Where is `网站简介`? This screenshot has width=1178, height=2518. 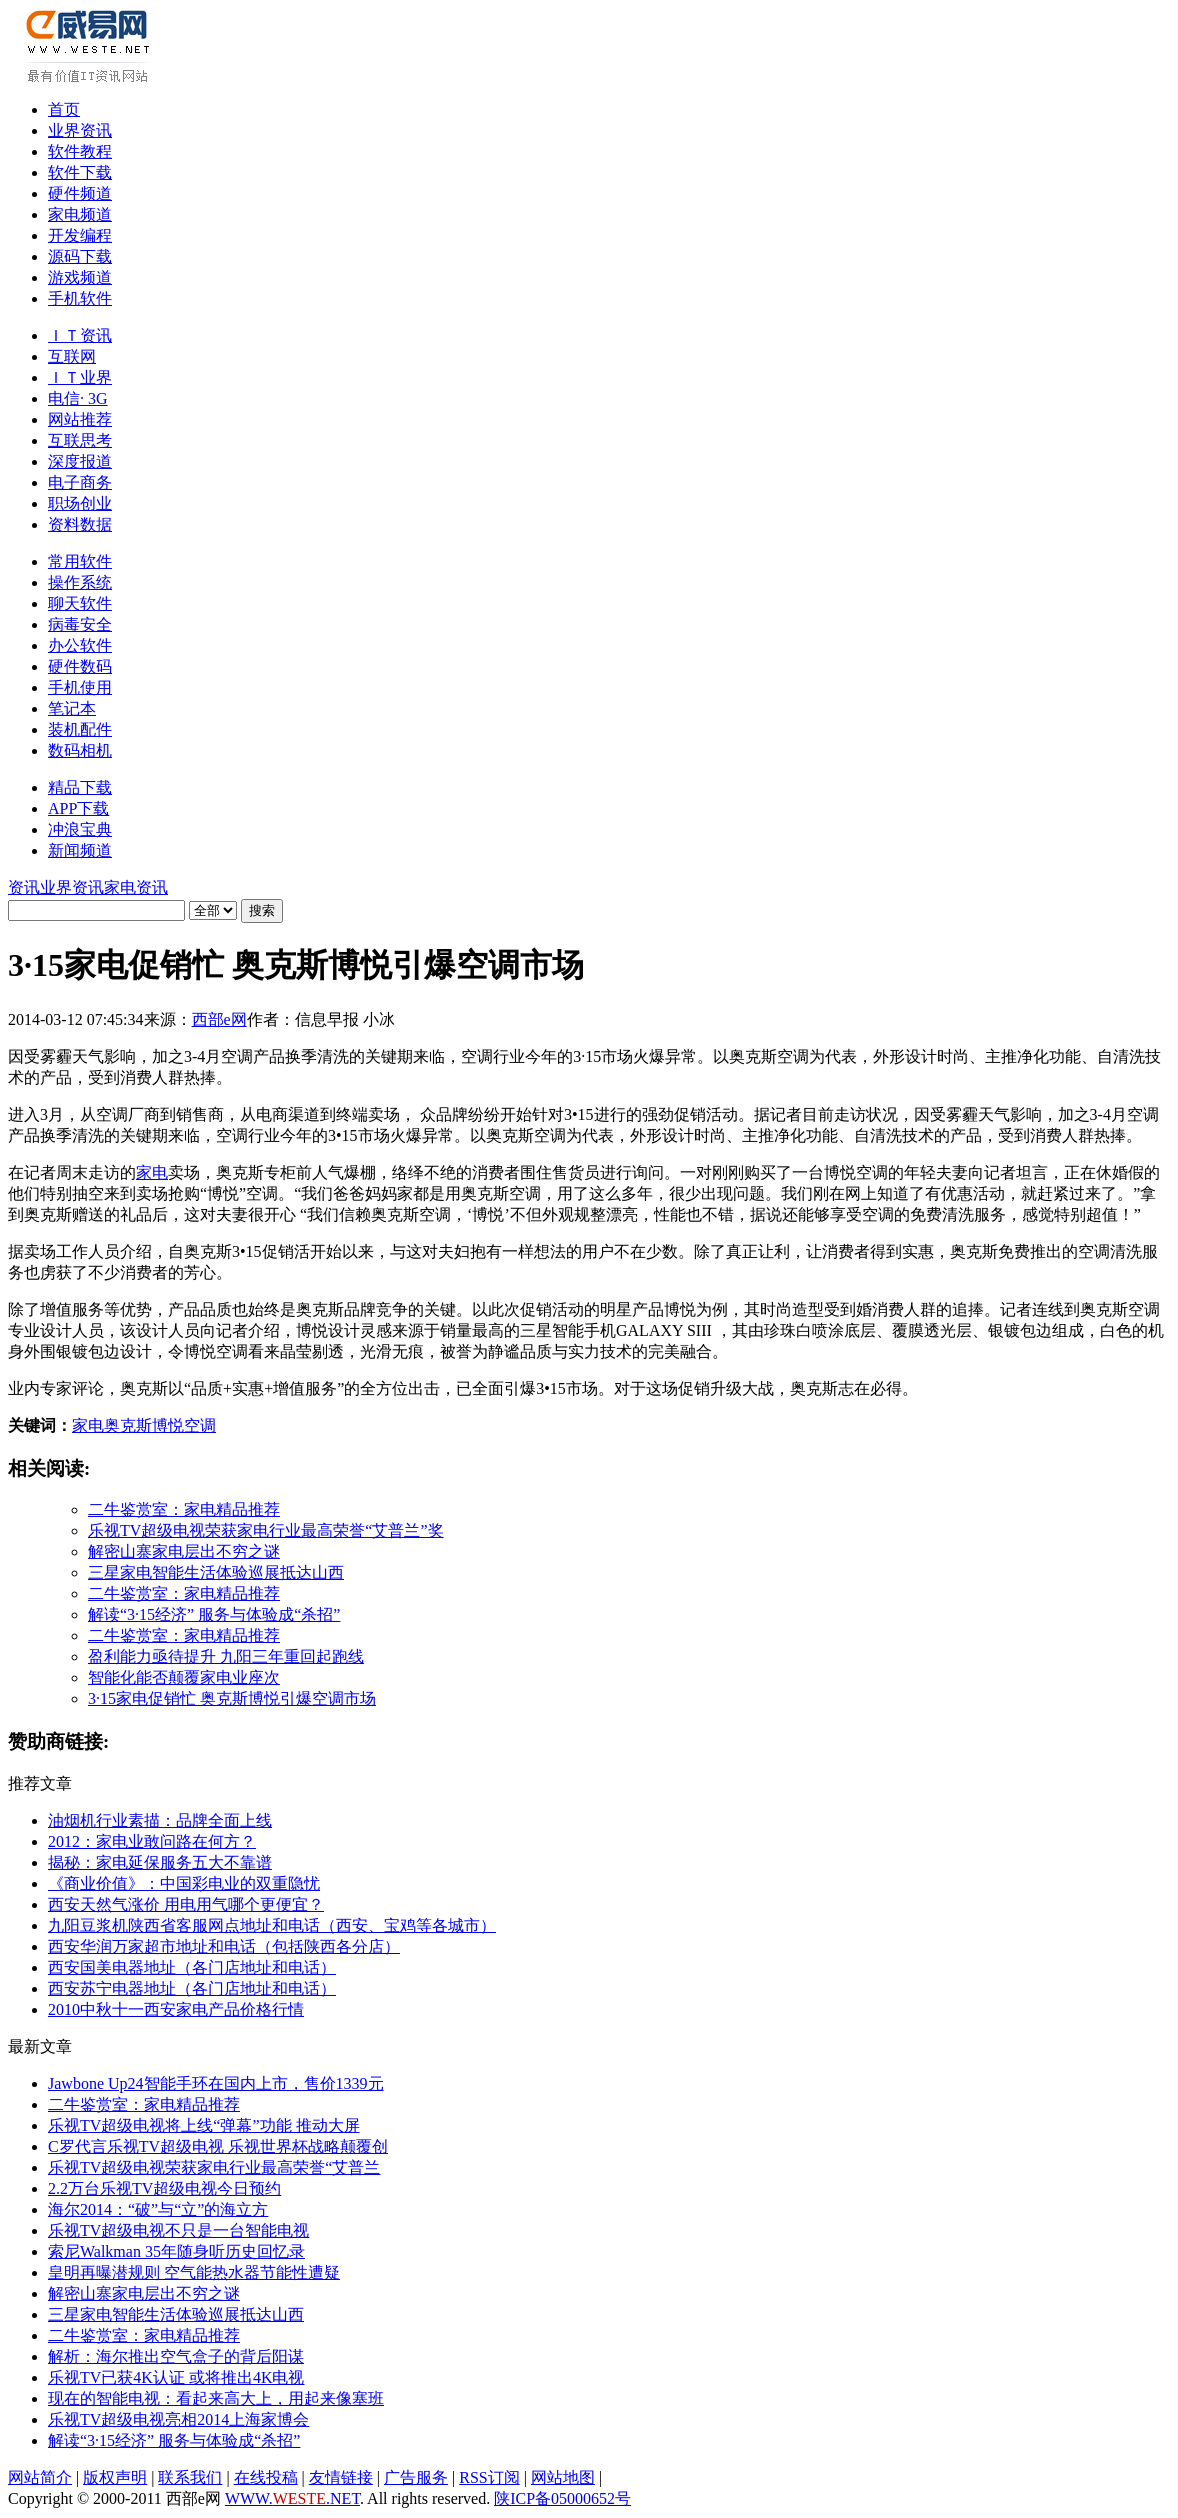
网站简介 is located at coordinates (40, 2477).